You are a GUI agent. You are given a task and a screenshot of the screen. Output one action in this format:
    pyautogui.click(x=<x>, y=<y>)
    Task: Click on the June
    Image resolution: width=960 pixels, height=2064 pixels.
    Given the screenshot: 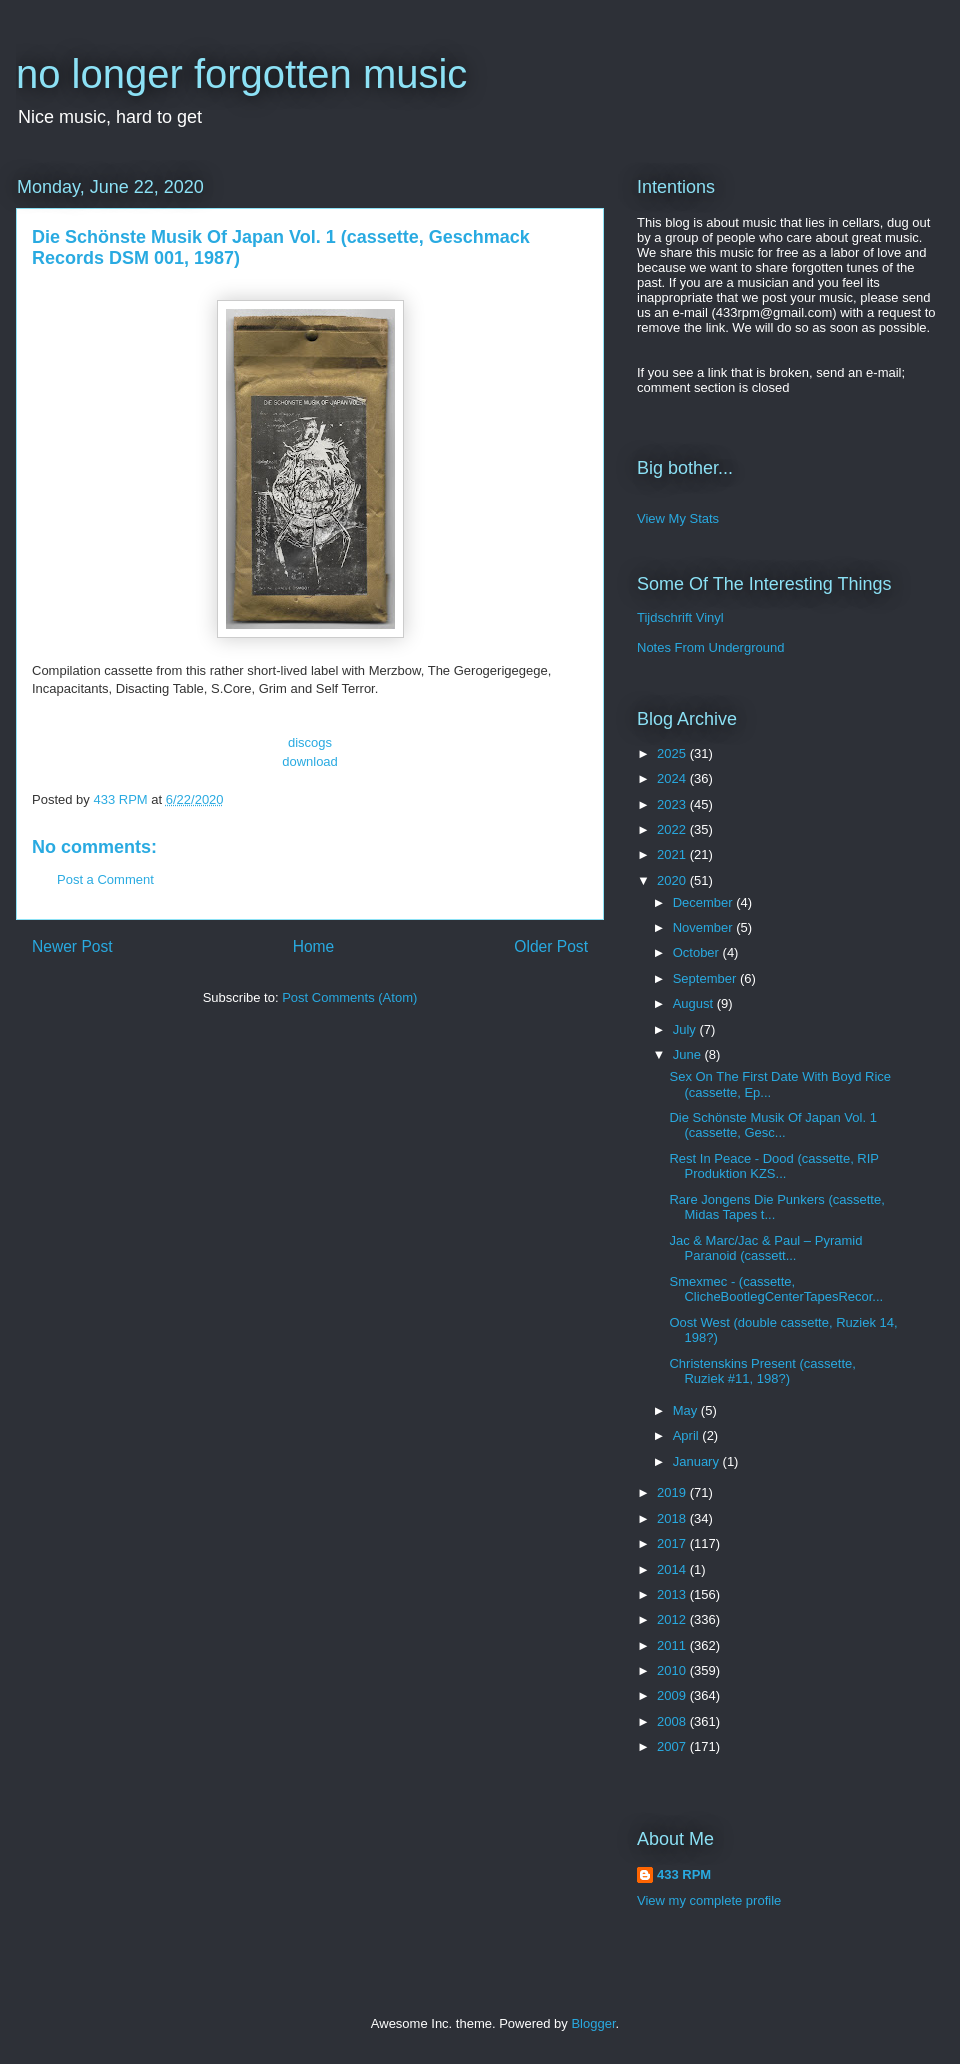 What is the action you would take?
    pyautogui.click(x=689, y=1054)
    